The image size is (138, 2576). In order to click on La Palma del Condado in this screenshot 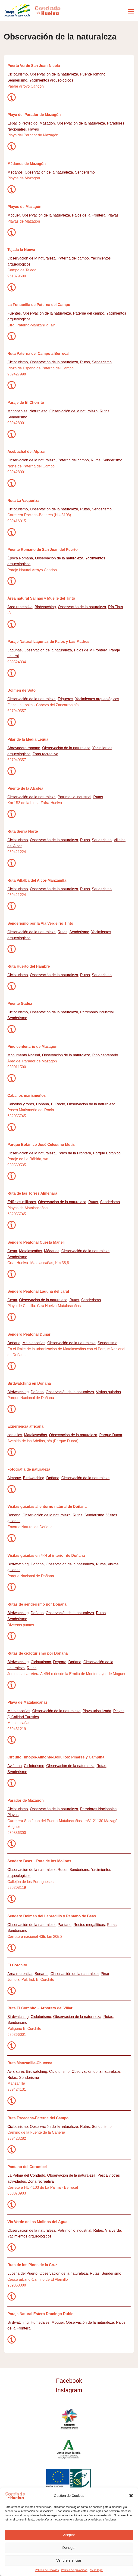, I will do `click(26, 2175)`.